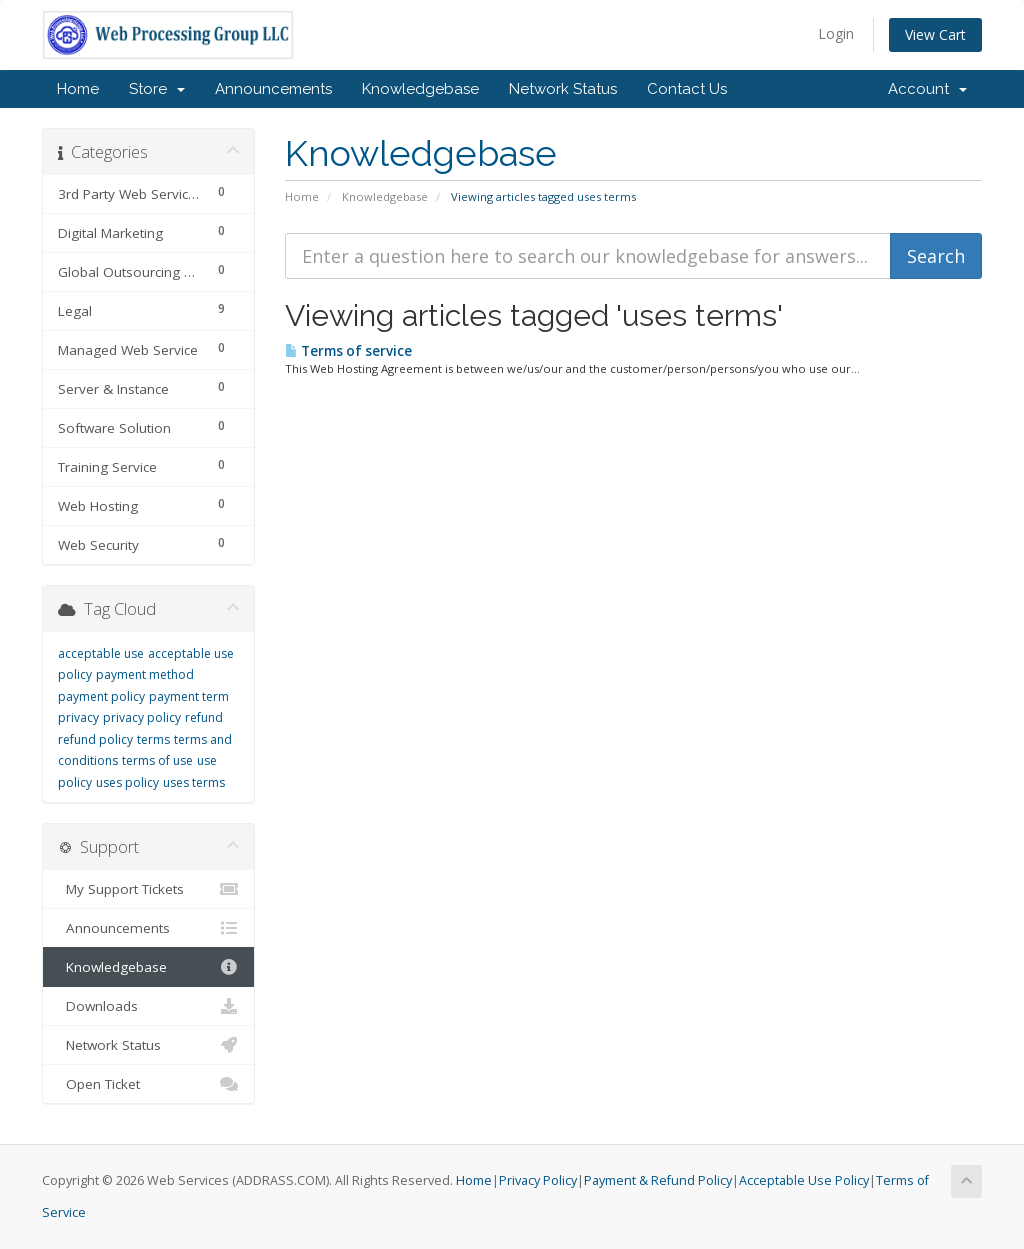  I want to click on payment policy, so click(101, 696).